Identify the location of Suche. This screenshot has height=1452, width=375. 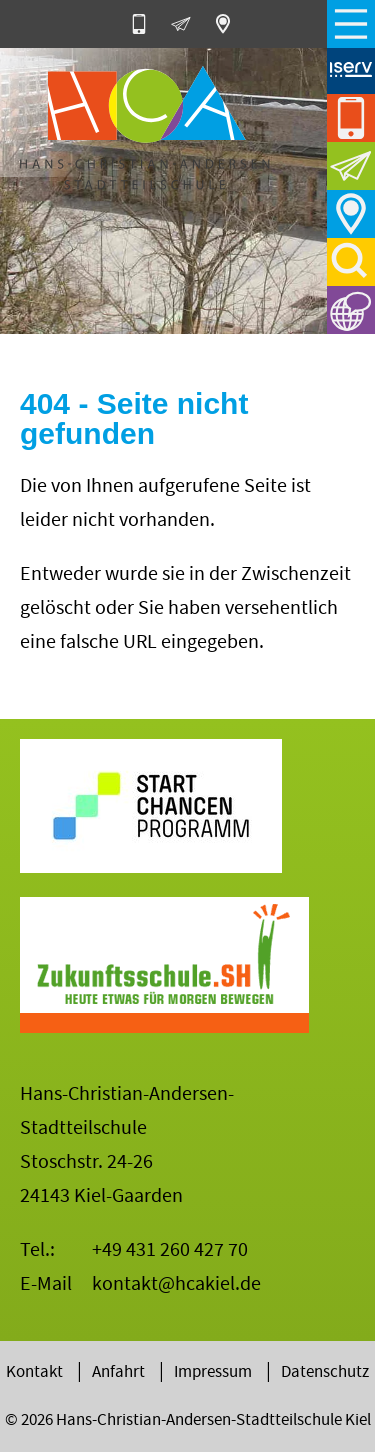
(351, 262).